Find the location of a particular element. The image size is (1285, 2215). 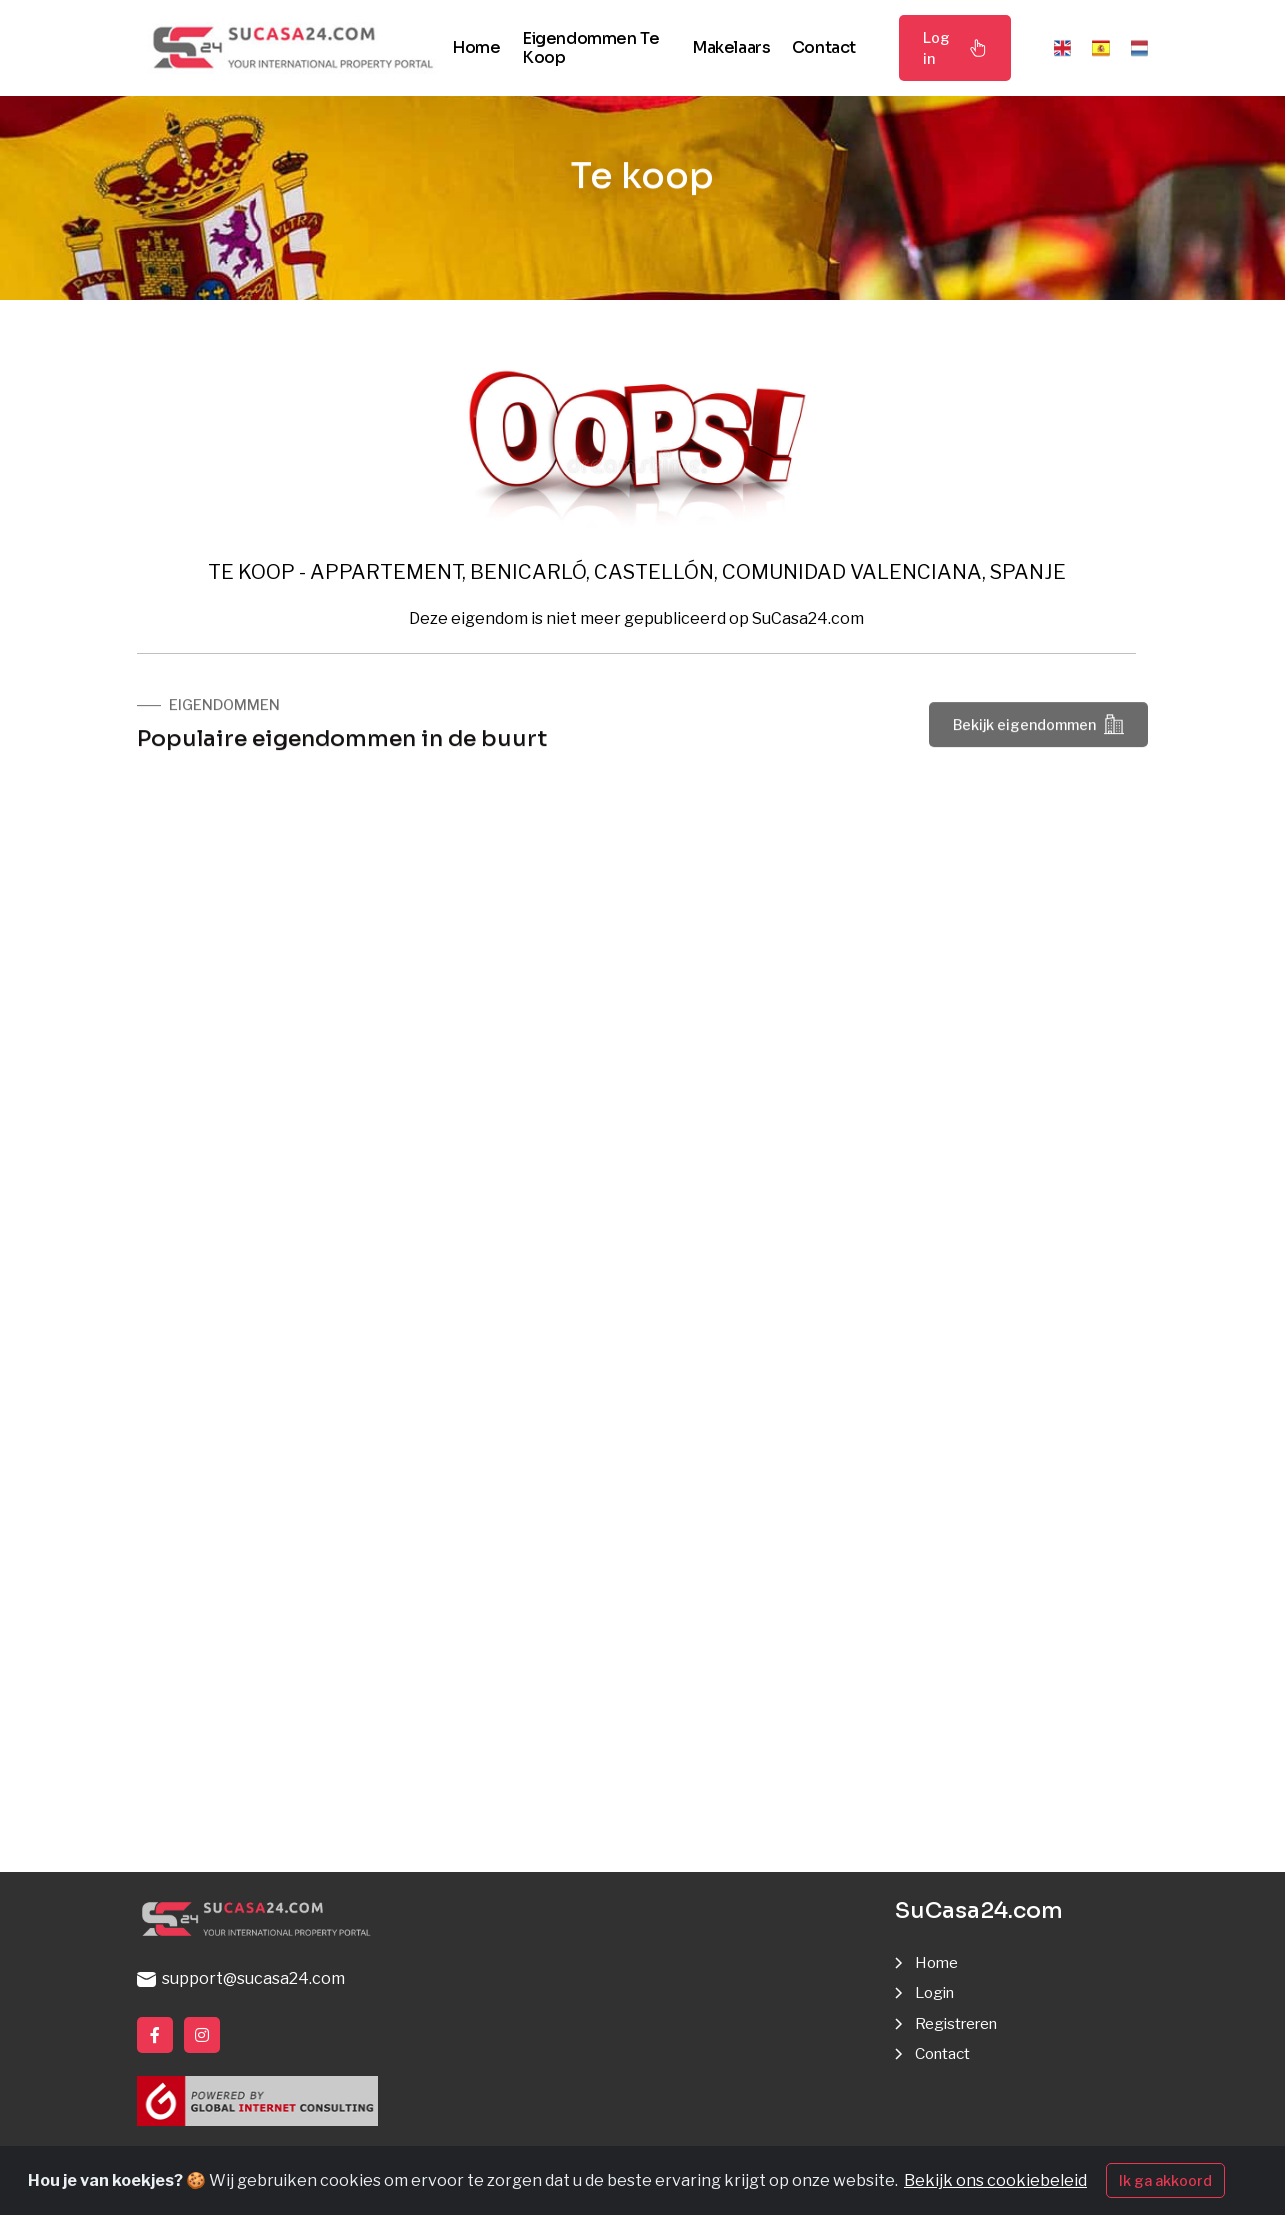

Ik ga akkoord [Close] is located at coordinates (1165, 2180).